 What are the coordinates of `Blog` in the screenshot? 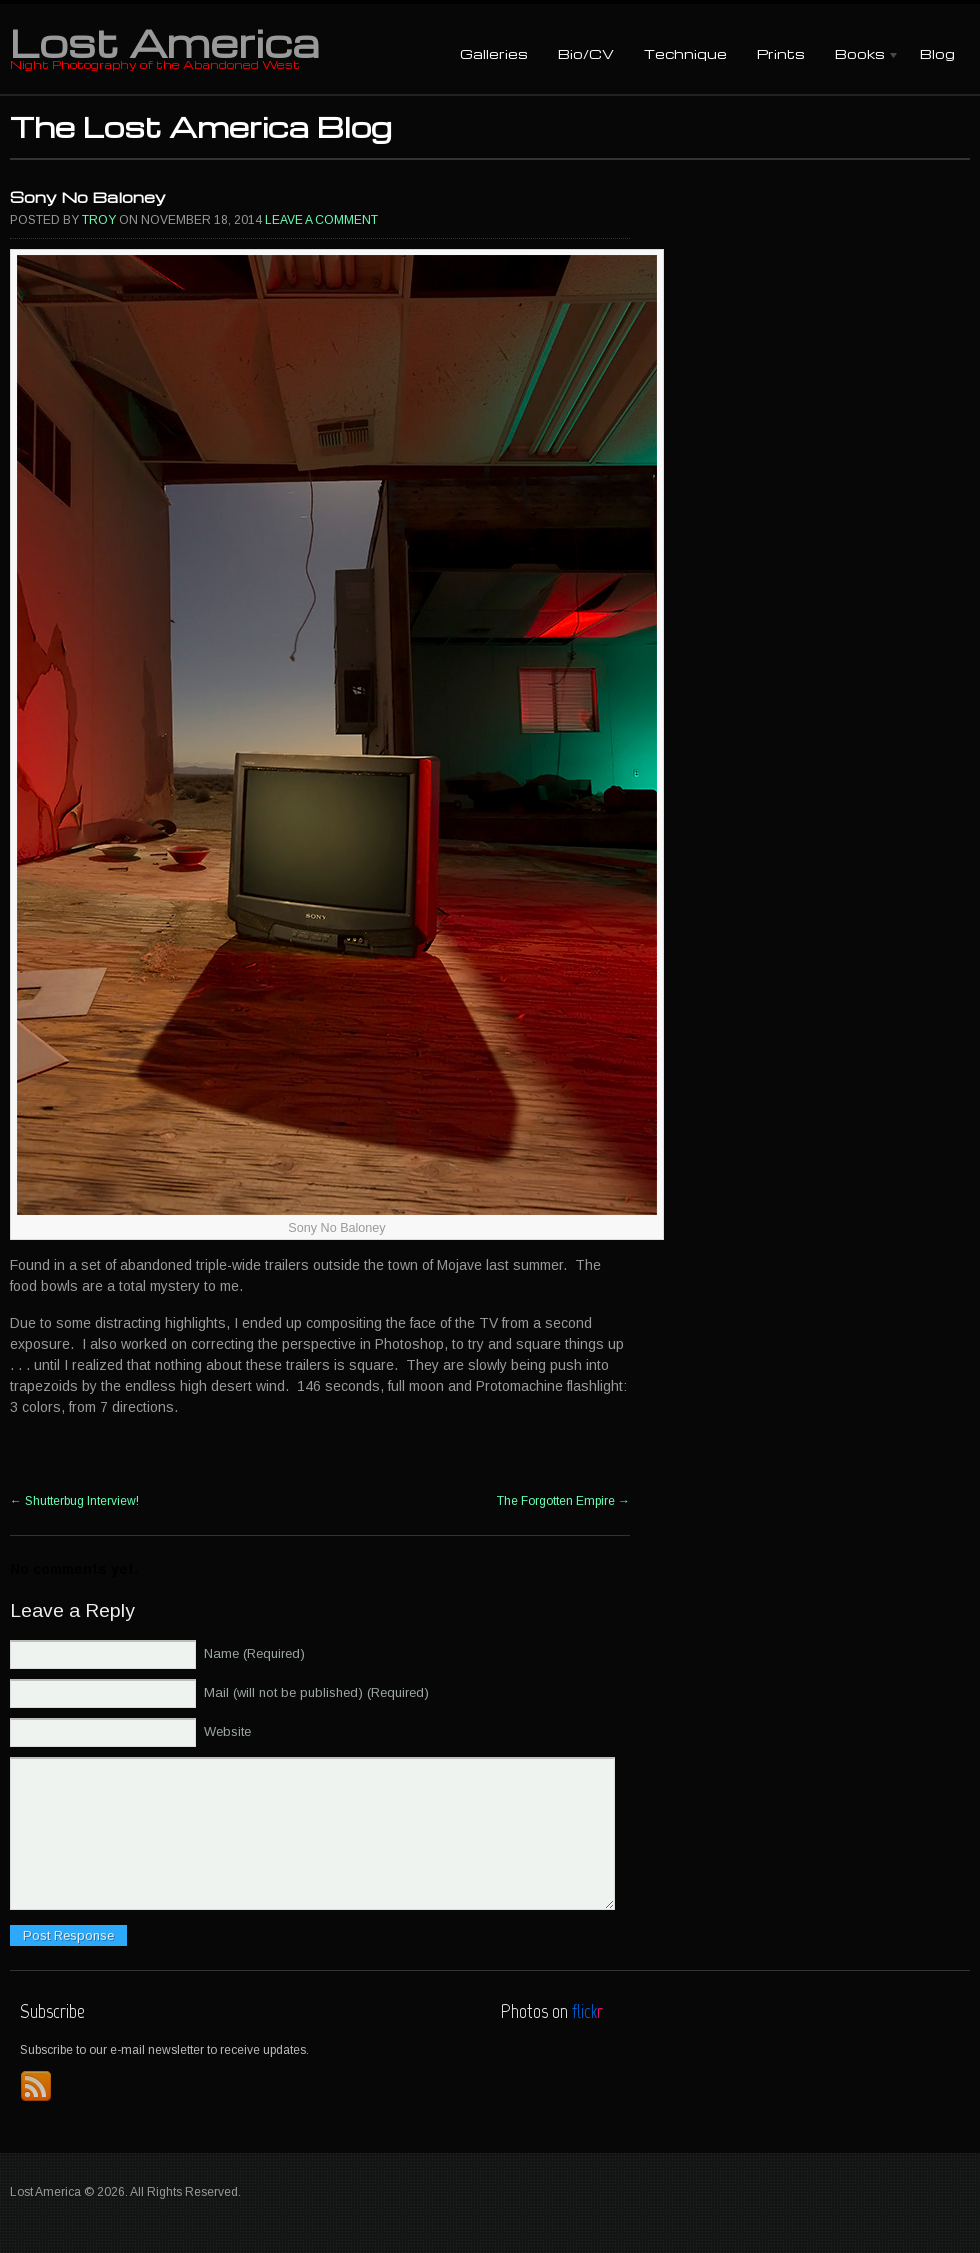 It's located at (937, 53).